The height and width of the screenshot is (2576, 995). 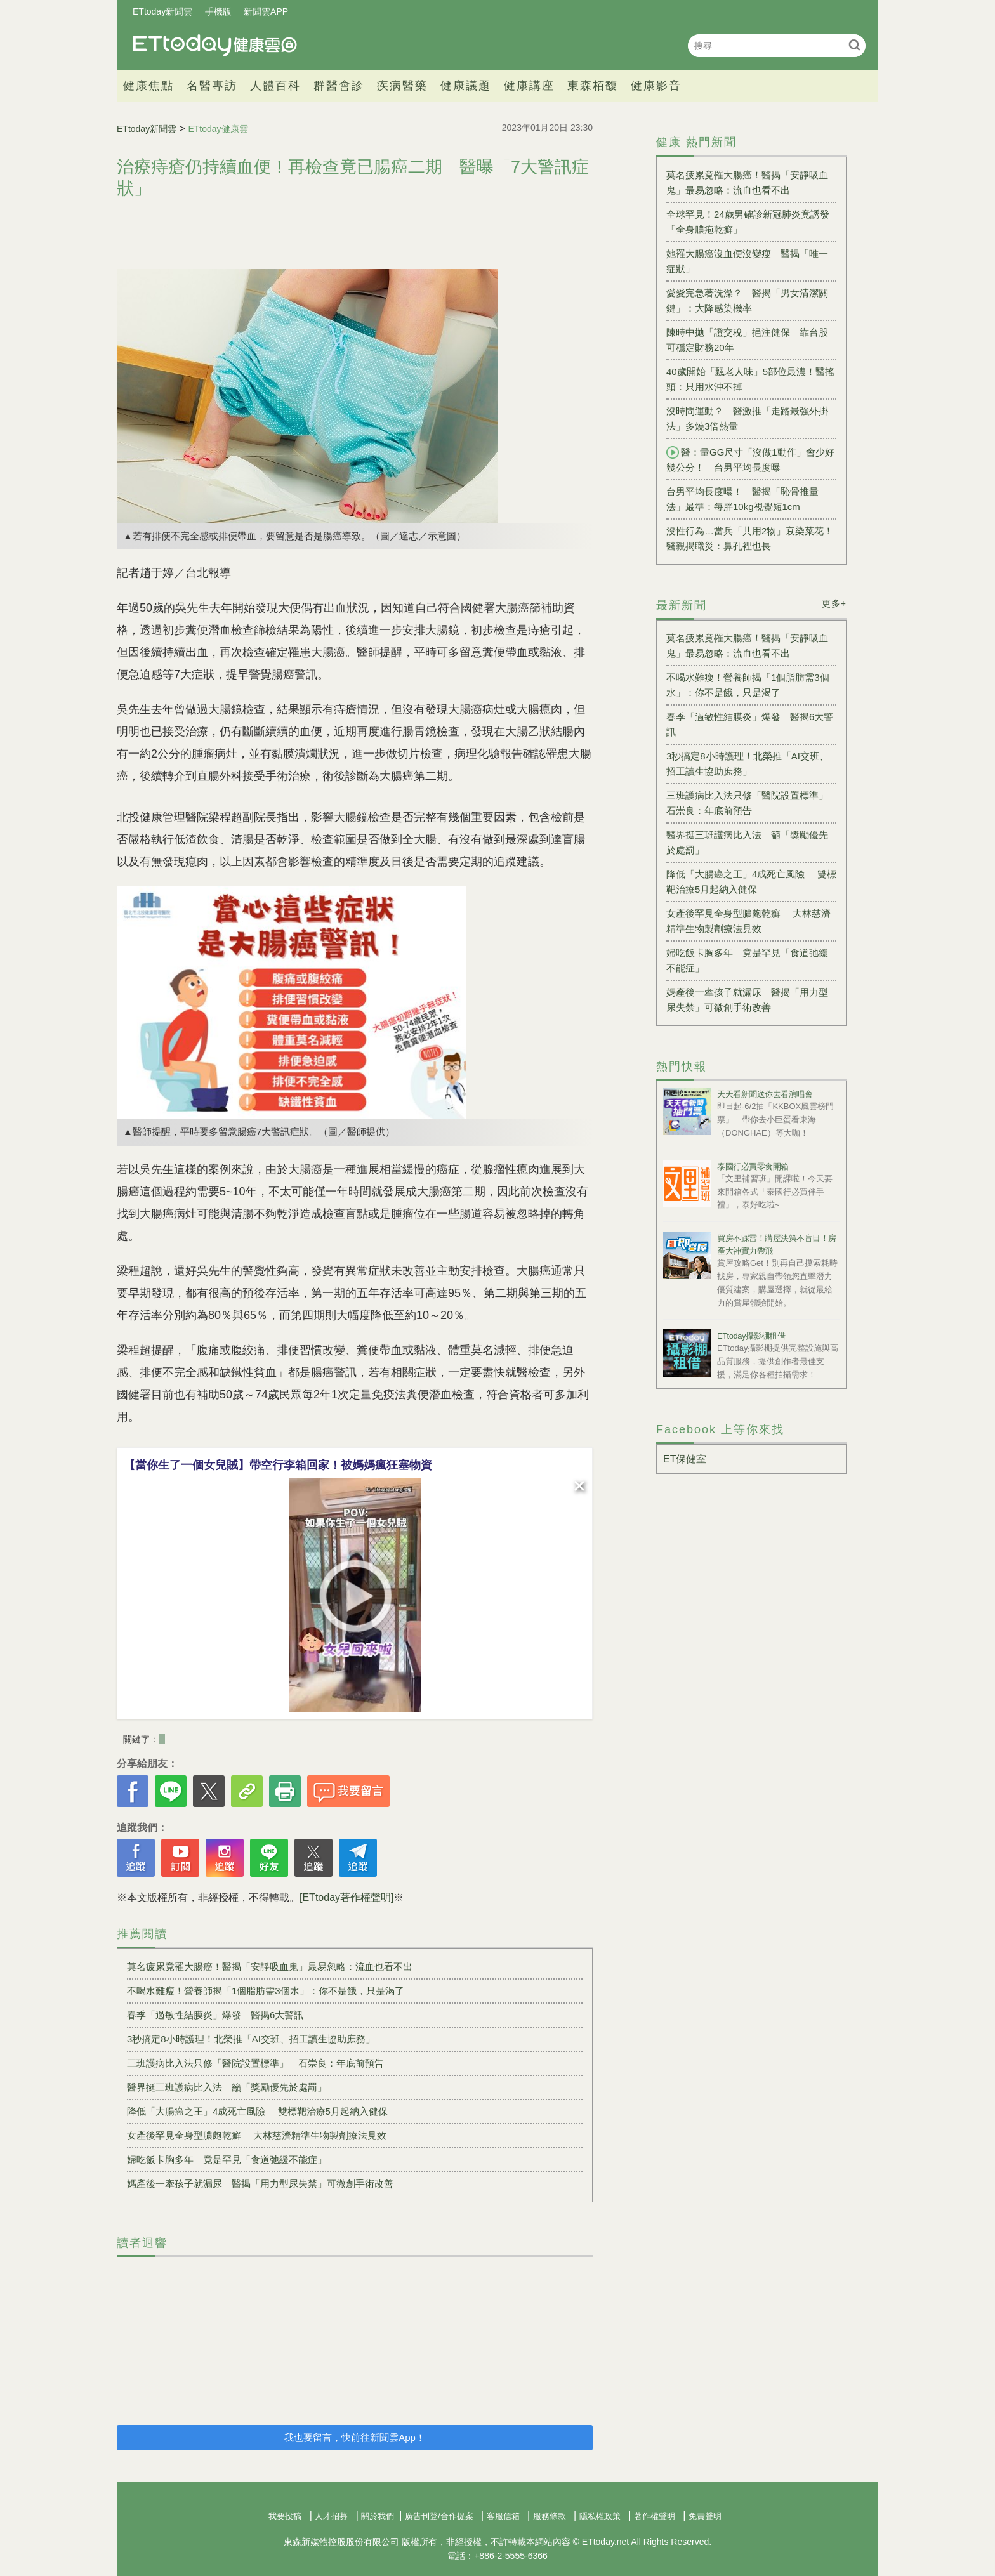 I want to click on 春季「過敏性結膜炎」爆發 醫揭6大警訊, so click(x=215, y=2014).